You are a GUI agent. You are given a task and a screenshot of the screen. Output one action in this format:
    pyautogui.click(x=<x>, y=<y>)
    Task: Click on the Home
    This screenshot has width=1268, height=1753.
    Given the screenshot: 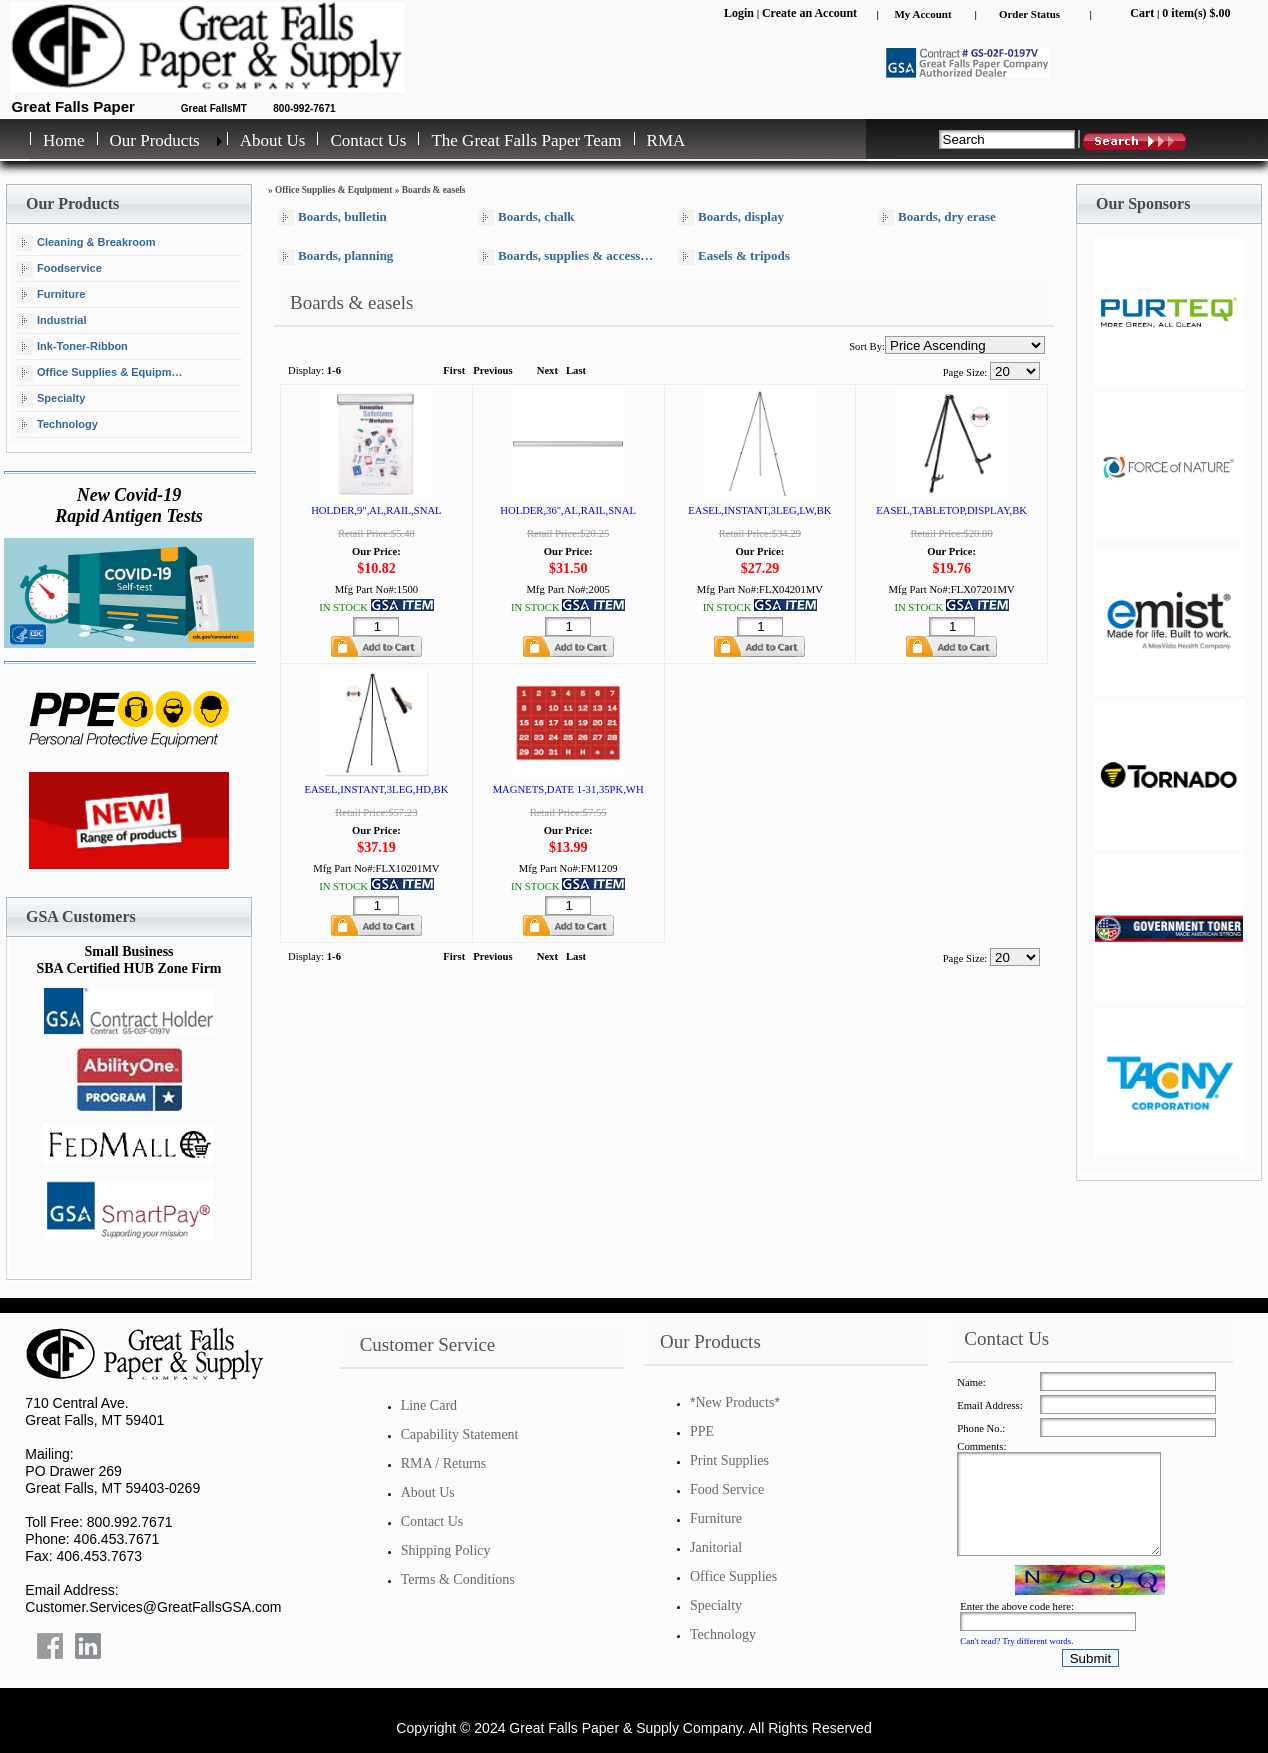 What is the action you would take?
    pyautogui.click(x=64, y=140)
    